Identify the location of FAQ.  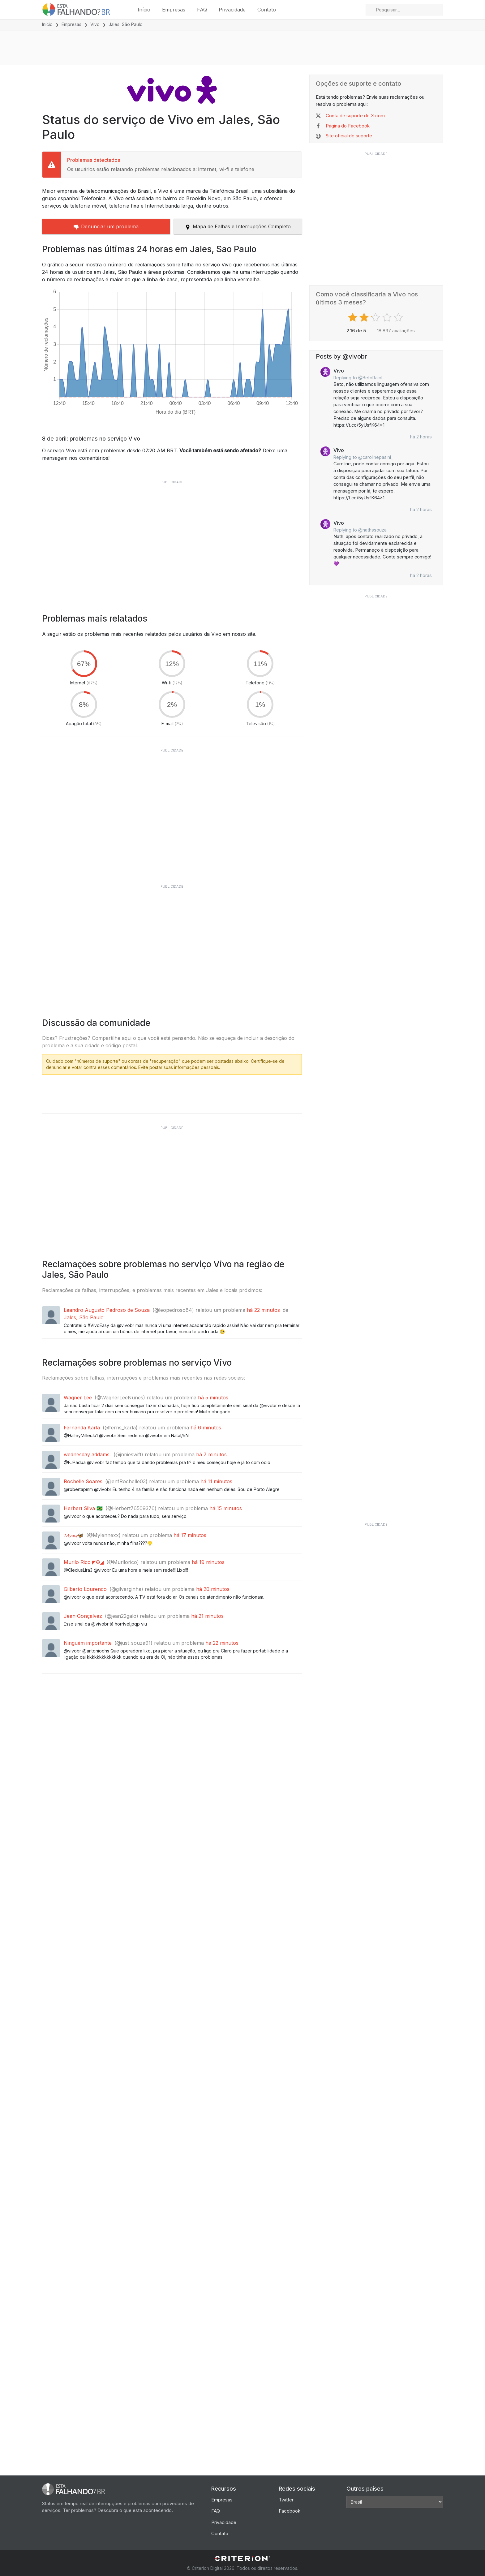
(202, 9).